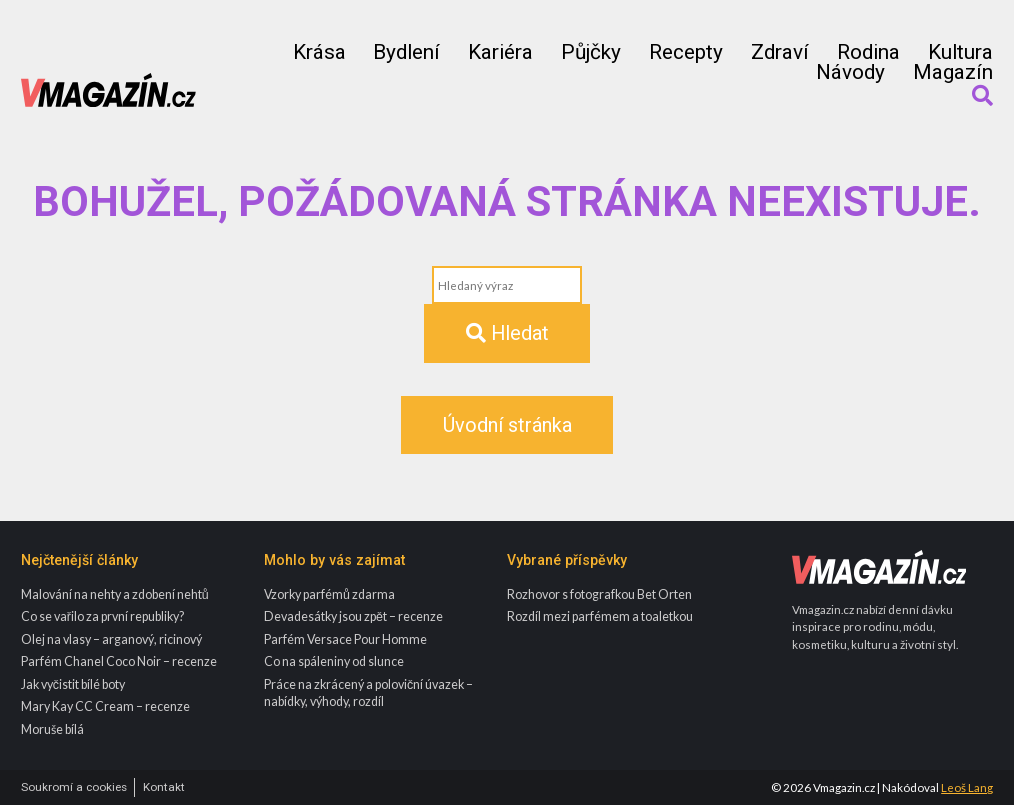 This screenshot has height=805, width=1014. I want to click on Malování na nehty a zdobení nehtů, so click(115, 594).